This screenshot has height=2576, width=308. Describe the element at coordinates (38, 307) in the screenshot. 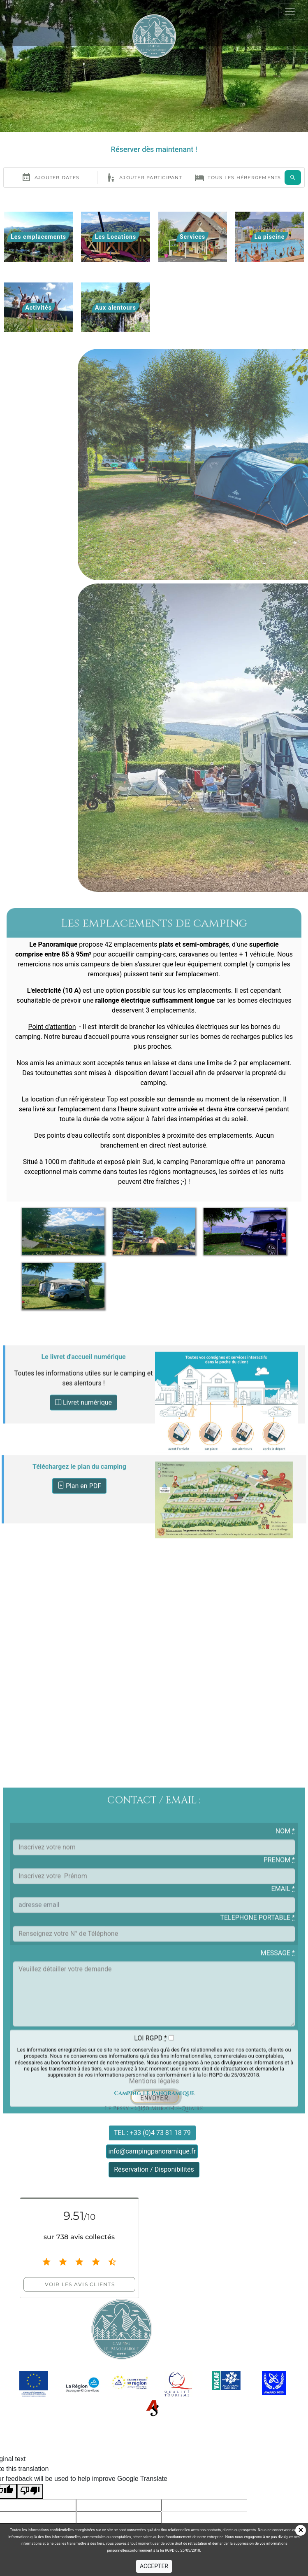

I see `Activités` at that location.